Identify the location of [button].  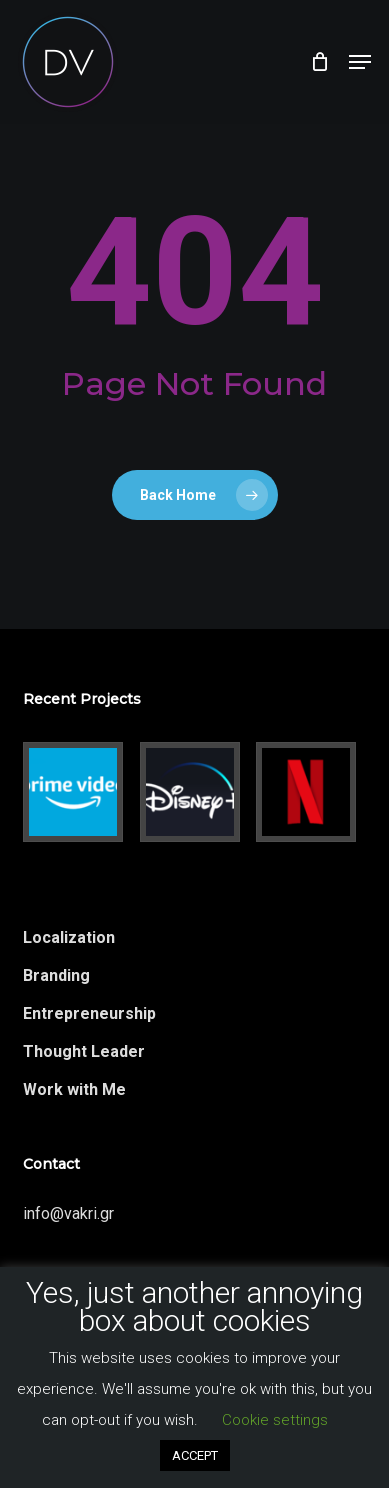
(360, 62).